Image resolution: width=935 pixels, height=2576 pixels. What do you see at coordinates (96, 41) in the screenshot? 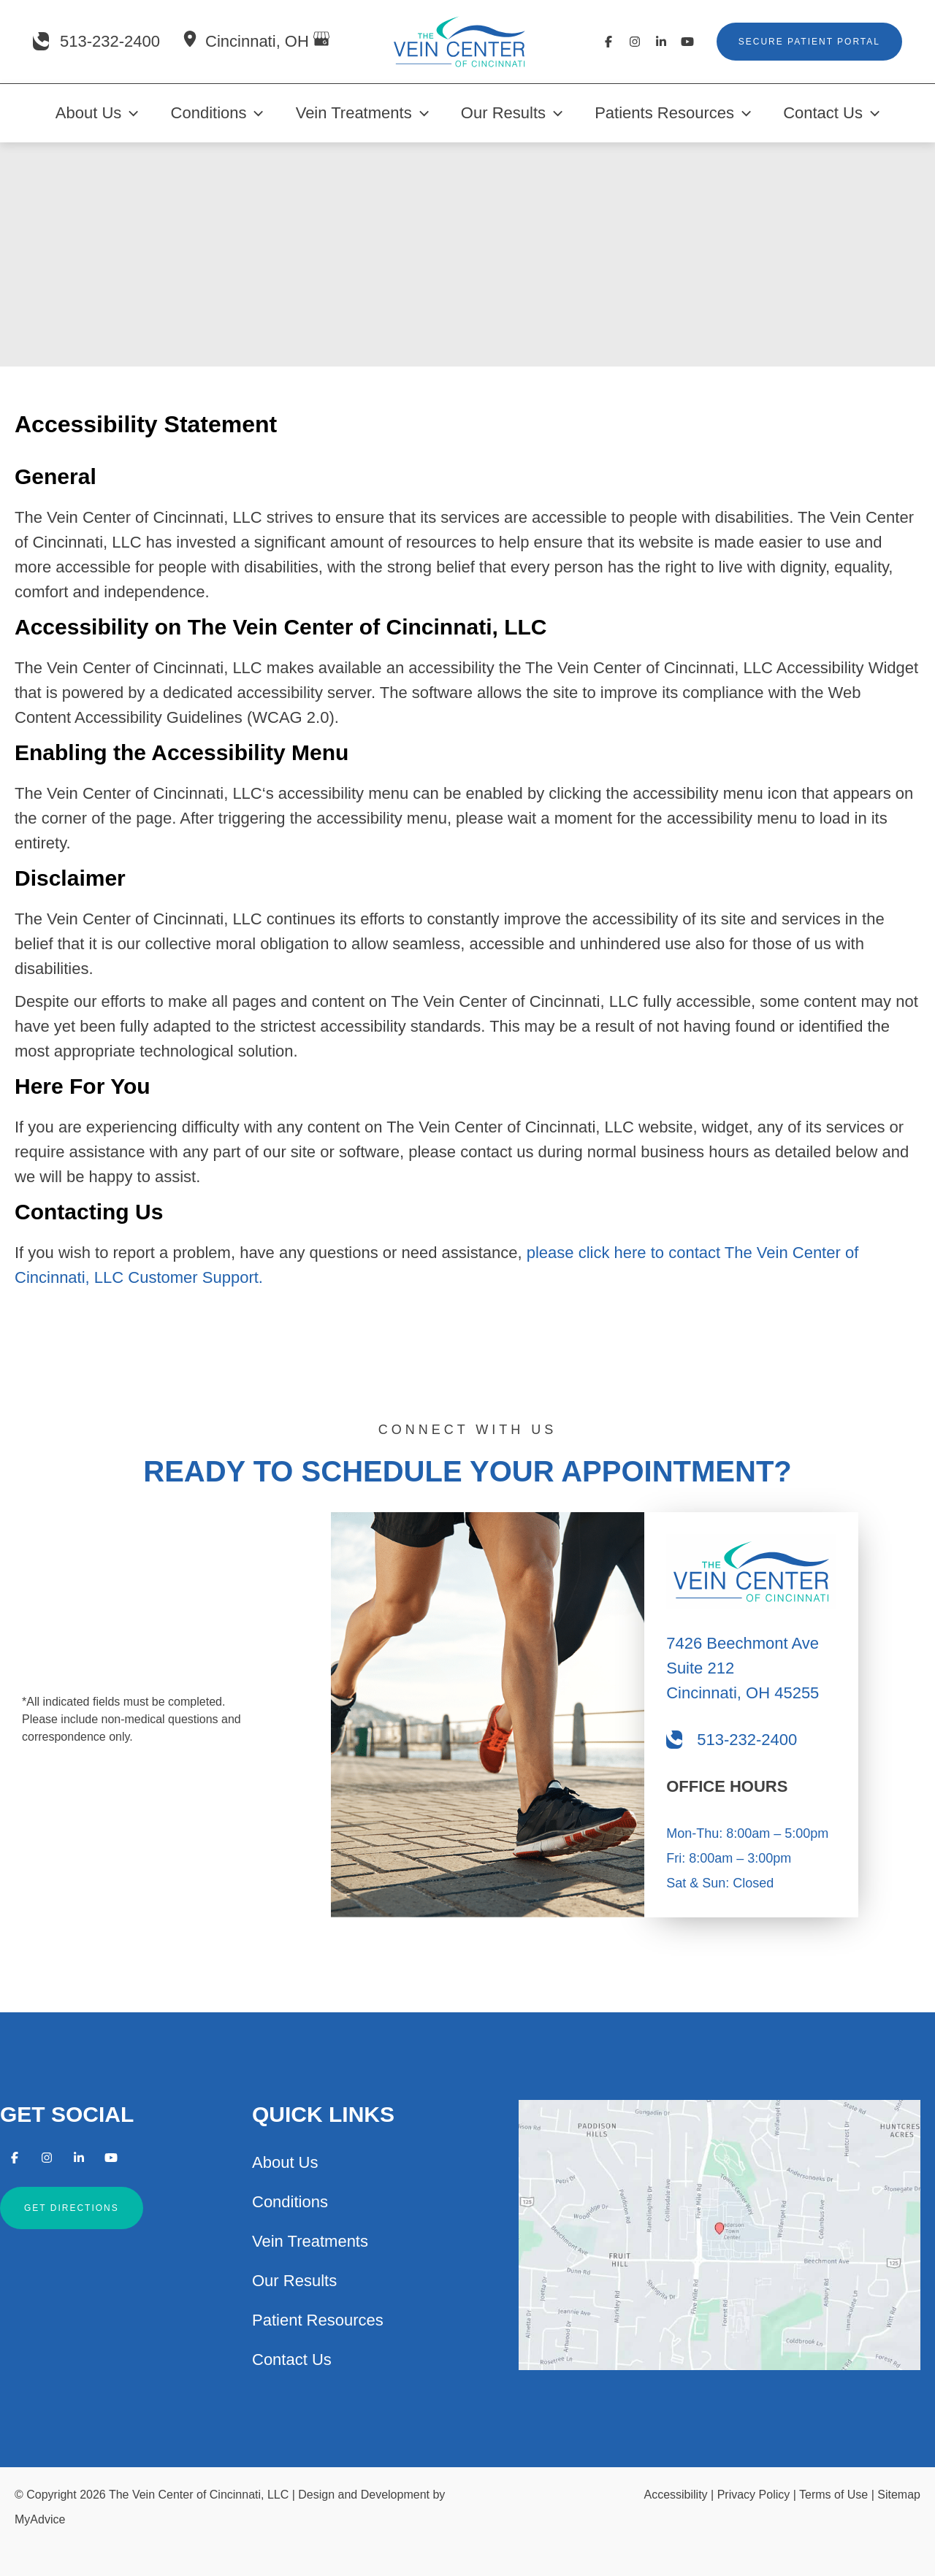
I see `[Call]` at bounding box center [96, 41].